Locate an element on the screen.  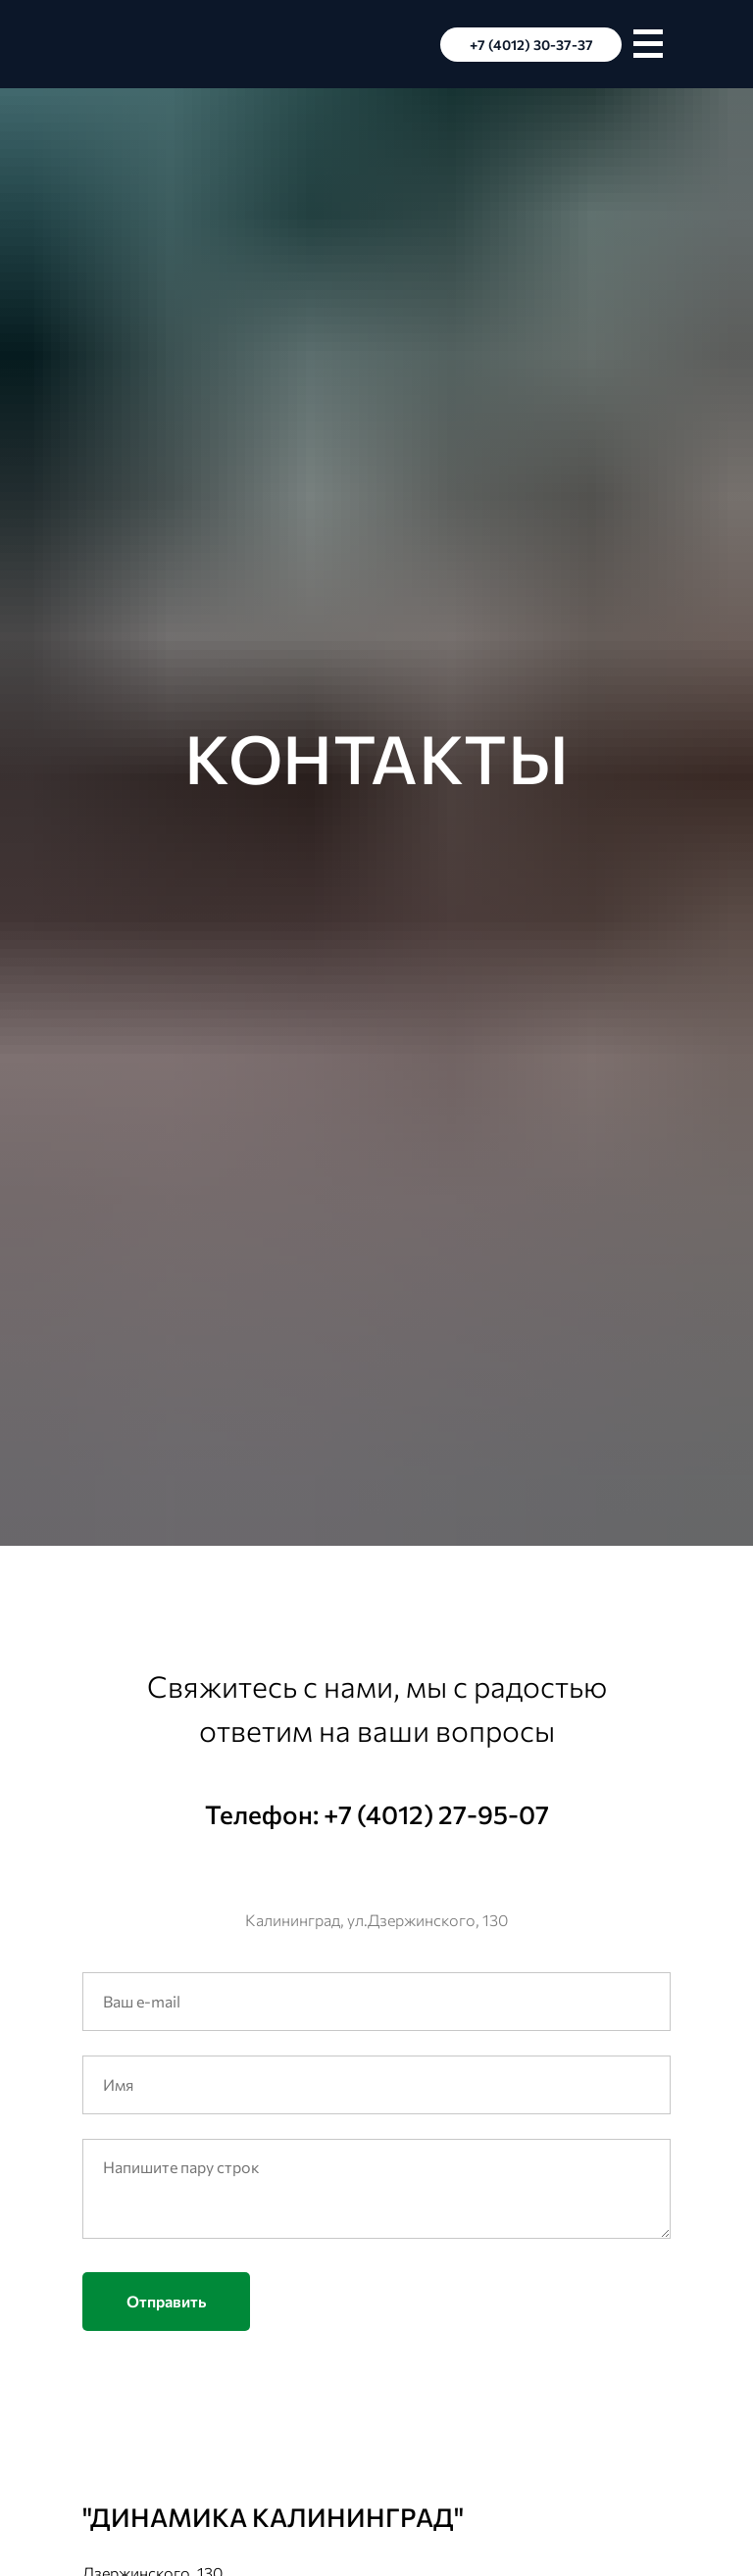
+7 (4012) 27-95-07 is located at coordinates (436, 1814).